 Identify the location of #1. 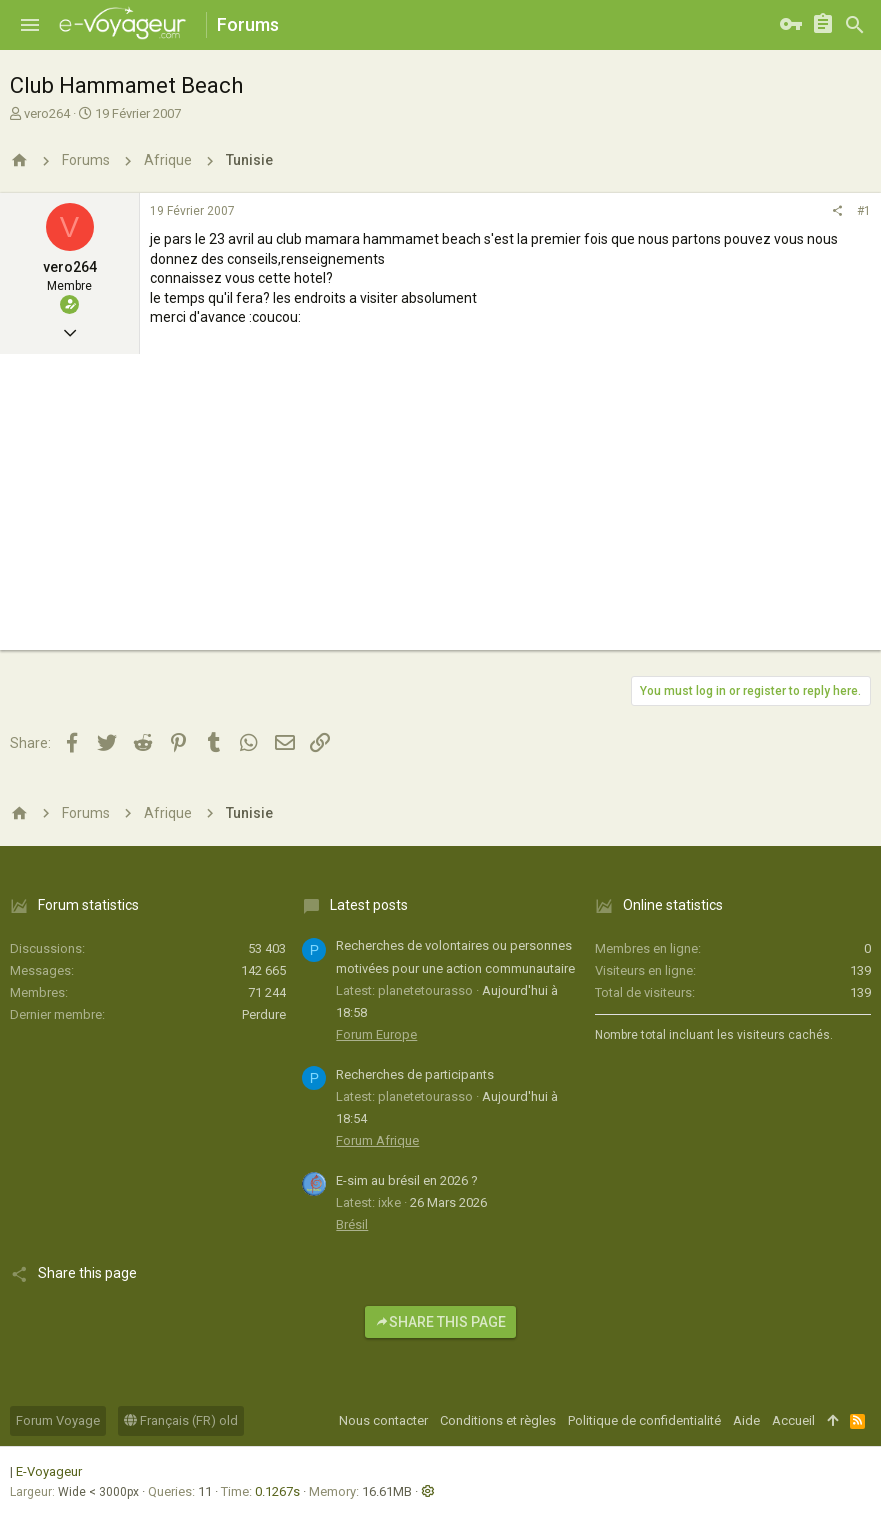
(864, 211).